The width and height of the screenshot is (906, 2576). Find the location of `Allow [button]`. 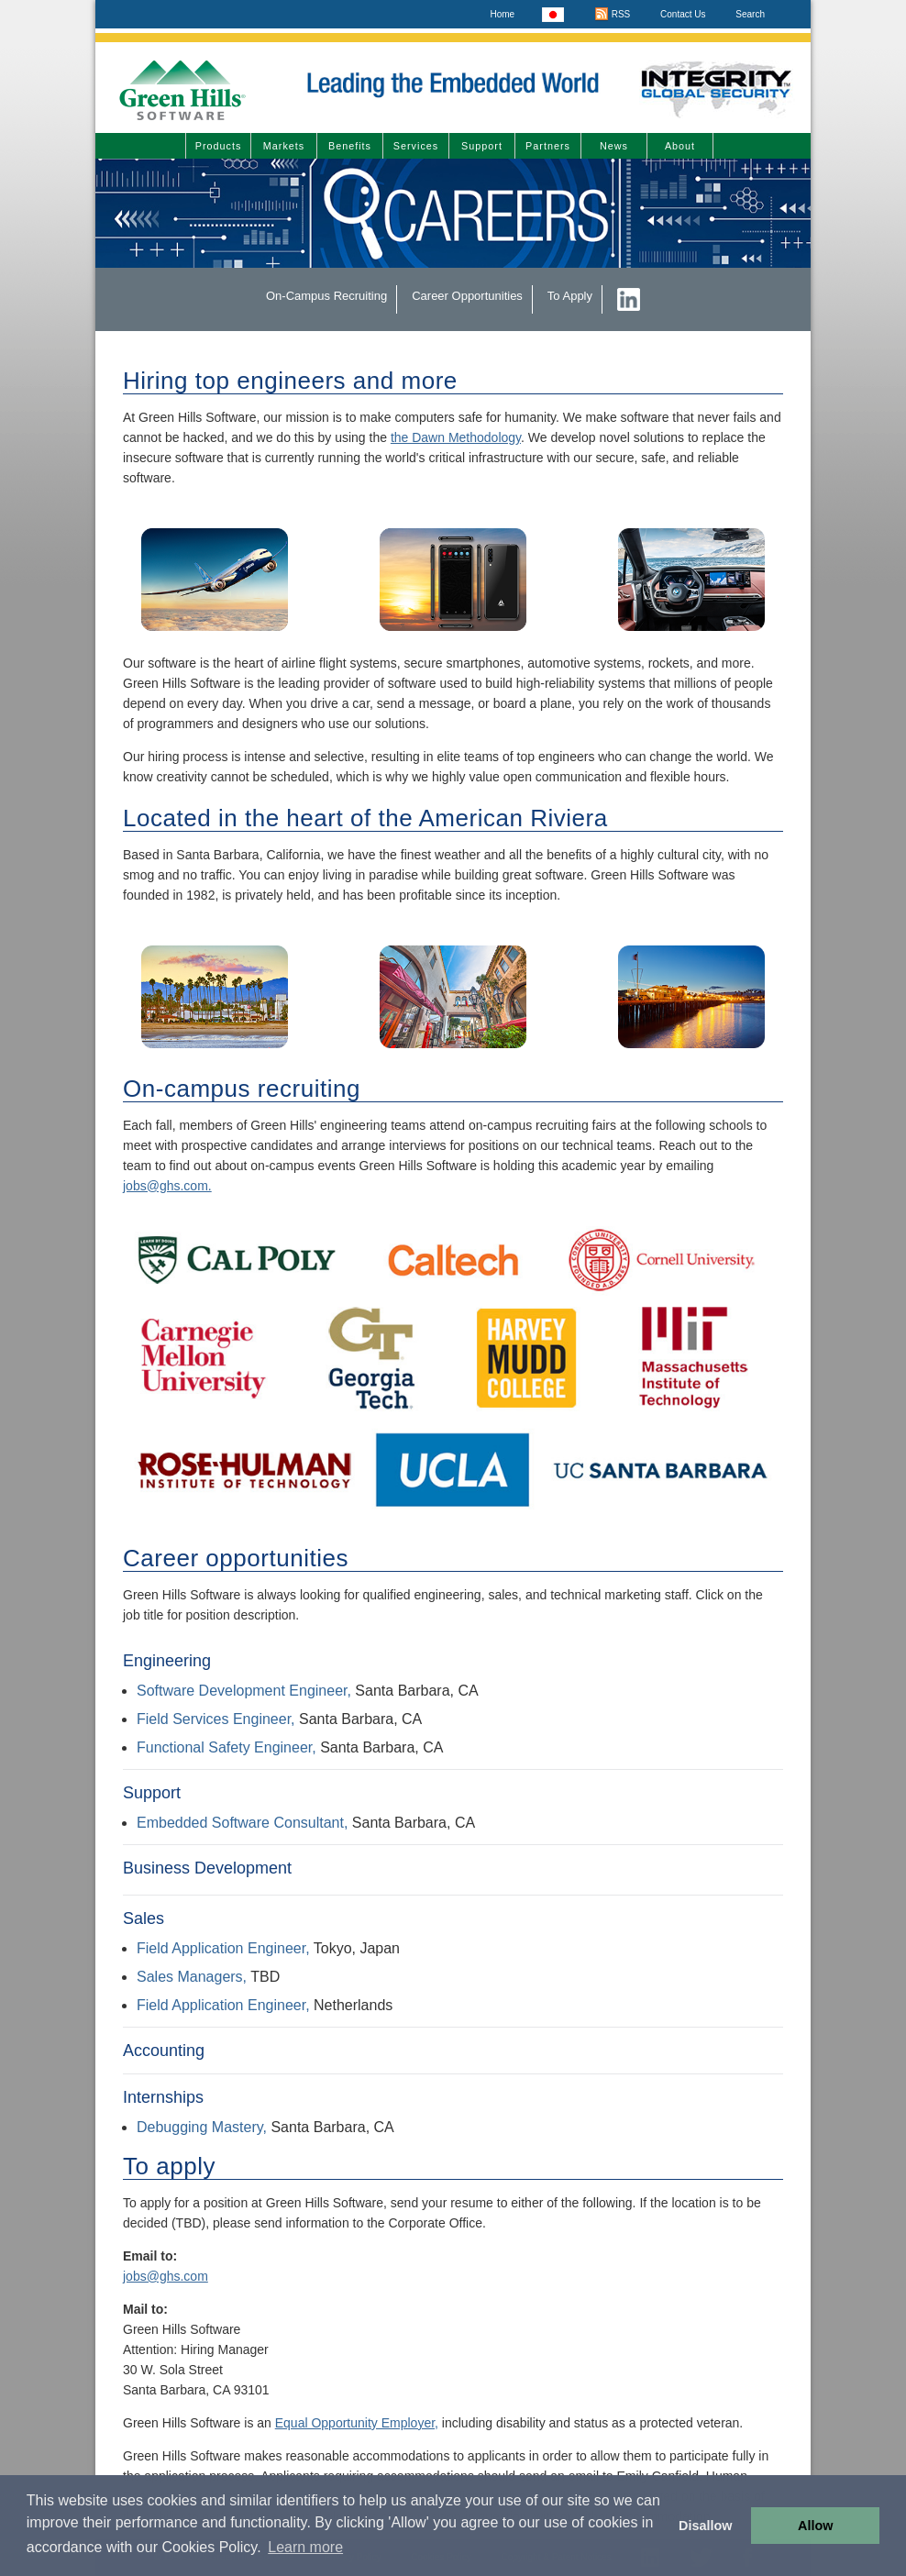

Allow [button] is located at coordinates (815, 2525).